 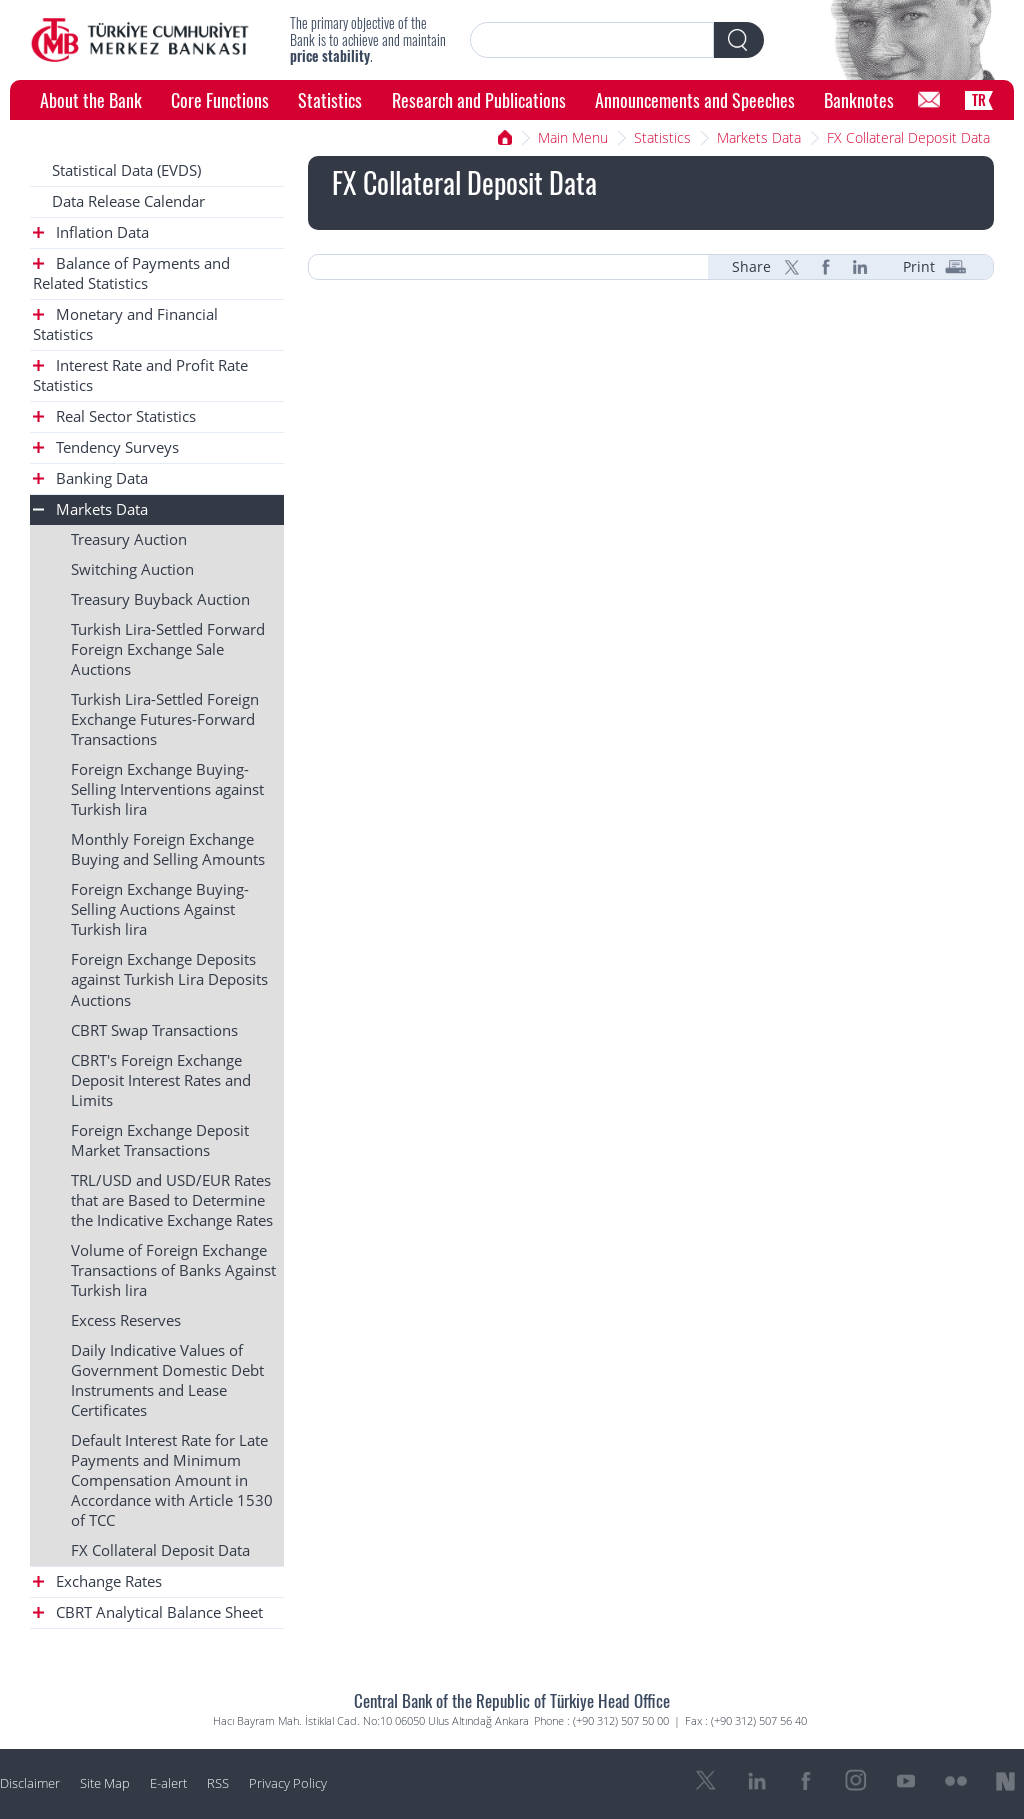 I want to click on Real Sector Statistics, so click(x=114, y=416).